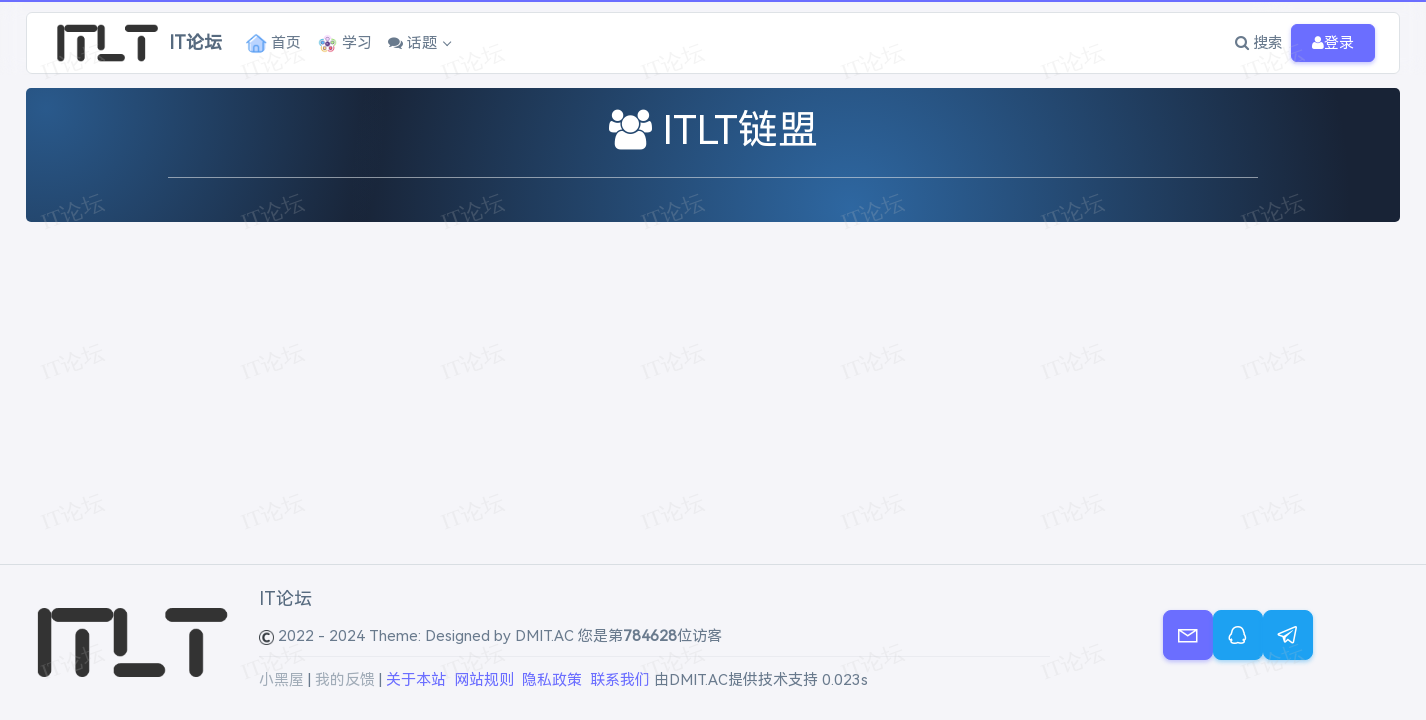  Describe the element at coordinates (416, 680) in the screenshot. I see `关于本站` at that location.